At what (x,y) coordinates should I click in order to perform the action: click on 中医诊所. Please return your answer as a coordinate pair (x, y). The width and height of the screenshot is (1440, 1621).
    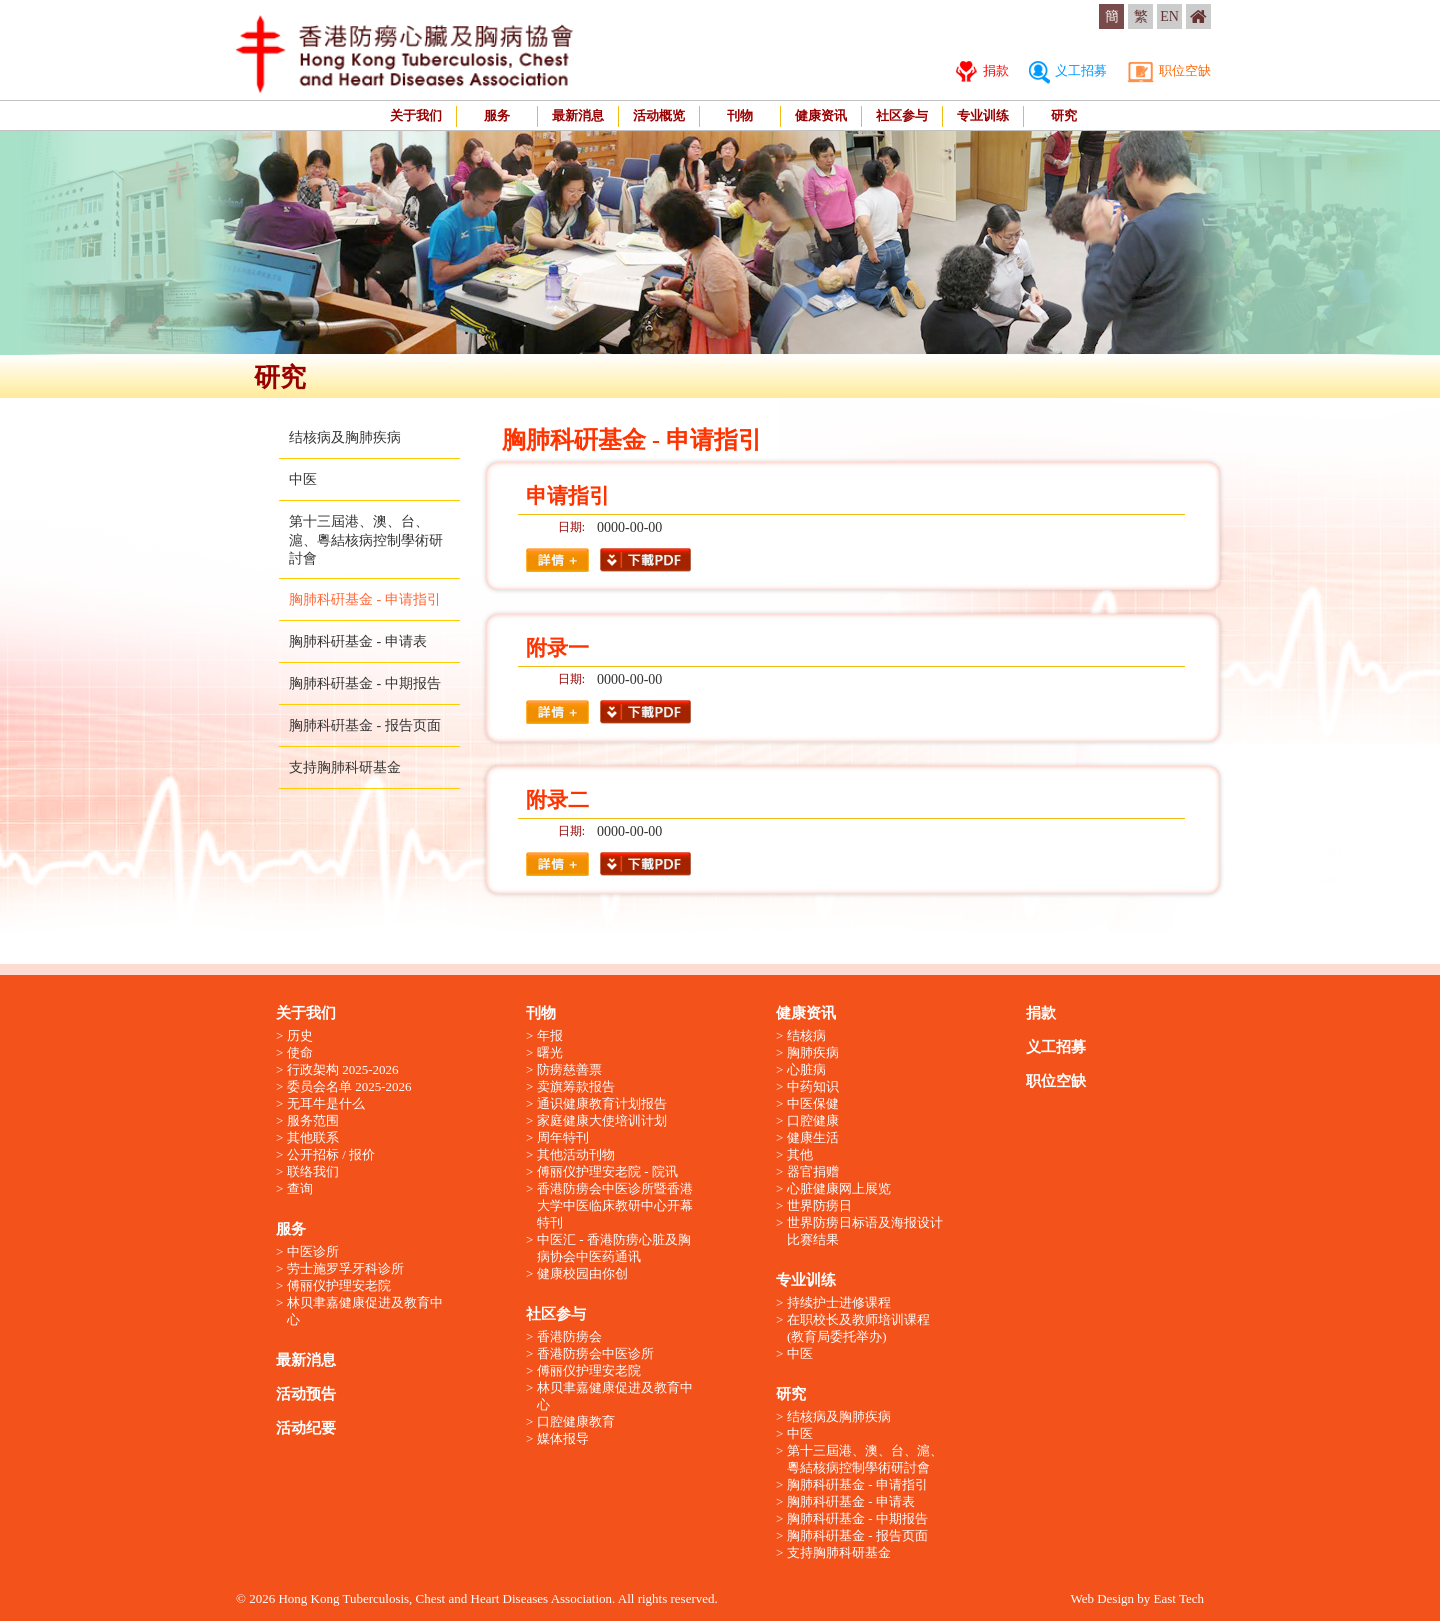
    Looking at the image, I should click on (313, 1251).